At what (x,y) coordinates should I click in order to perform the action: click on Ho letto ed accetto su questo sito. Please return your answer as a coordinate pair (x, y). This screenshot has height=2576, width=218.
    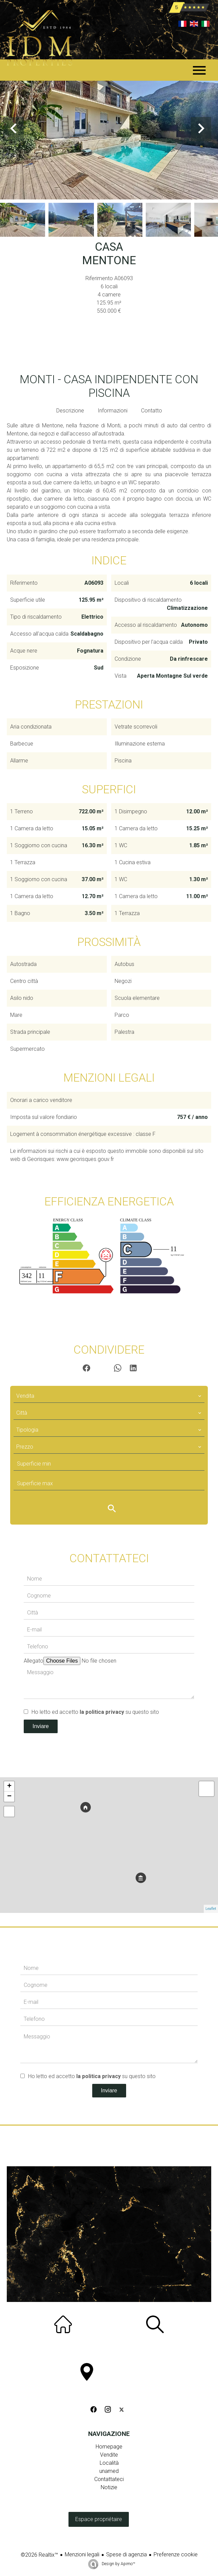
    Looking at the image, I should click on (95, 1712).